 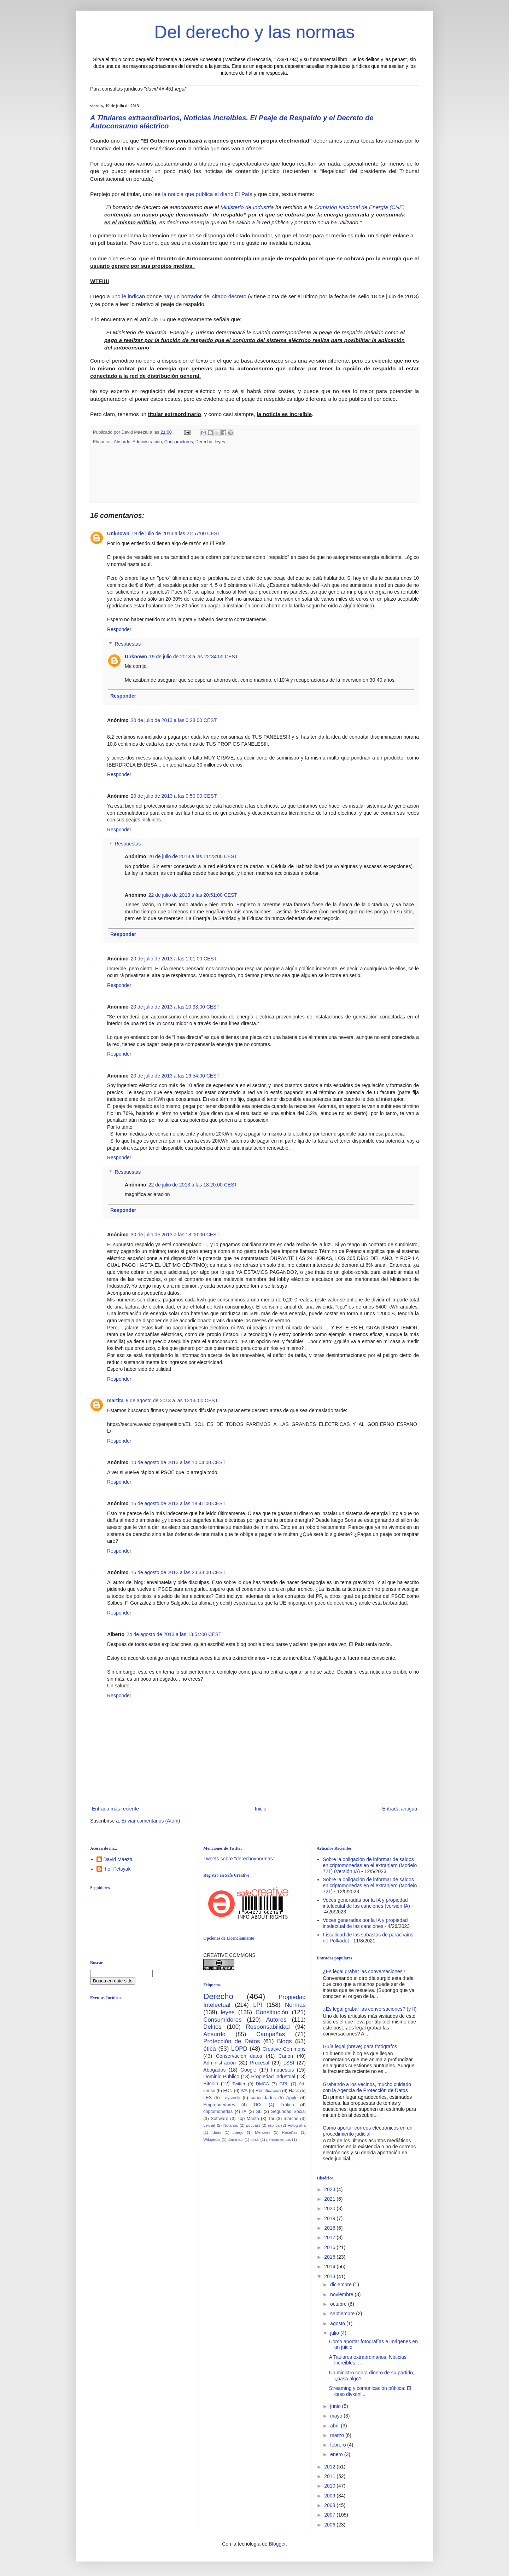 I want to click on IA, so click(x=244, y=2111).